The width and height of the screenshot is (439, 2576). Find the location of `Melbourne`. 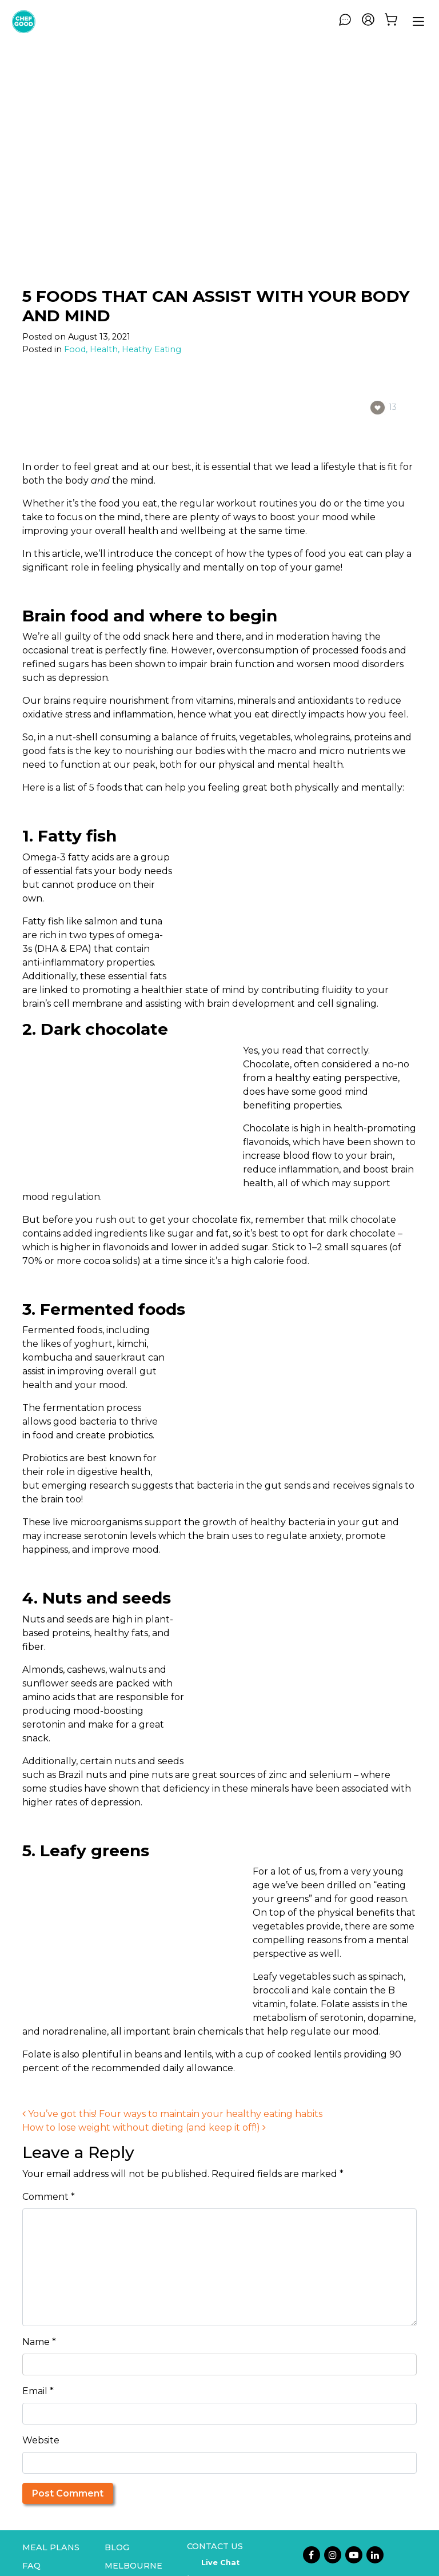

Melbourne is located at coordinates (133, 2566).